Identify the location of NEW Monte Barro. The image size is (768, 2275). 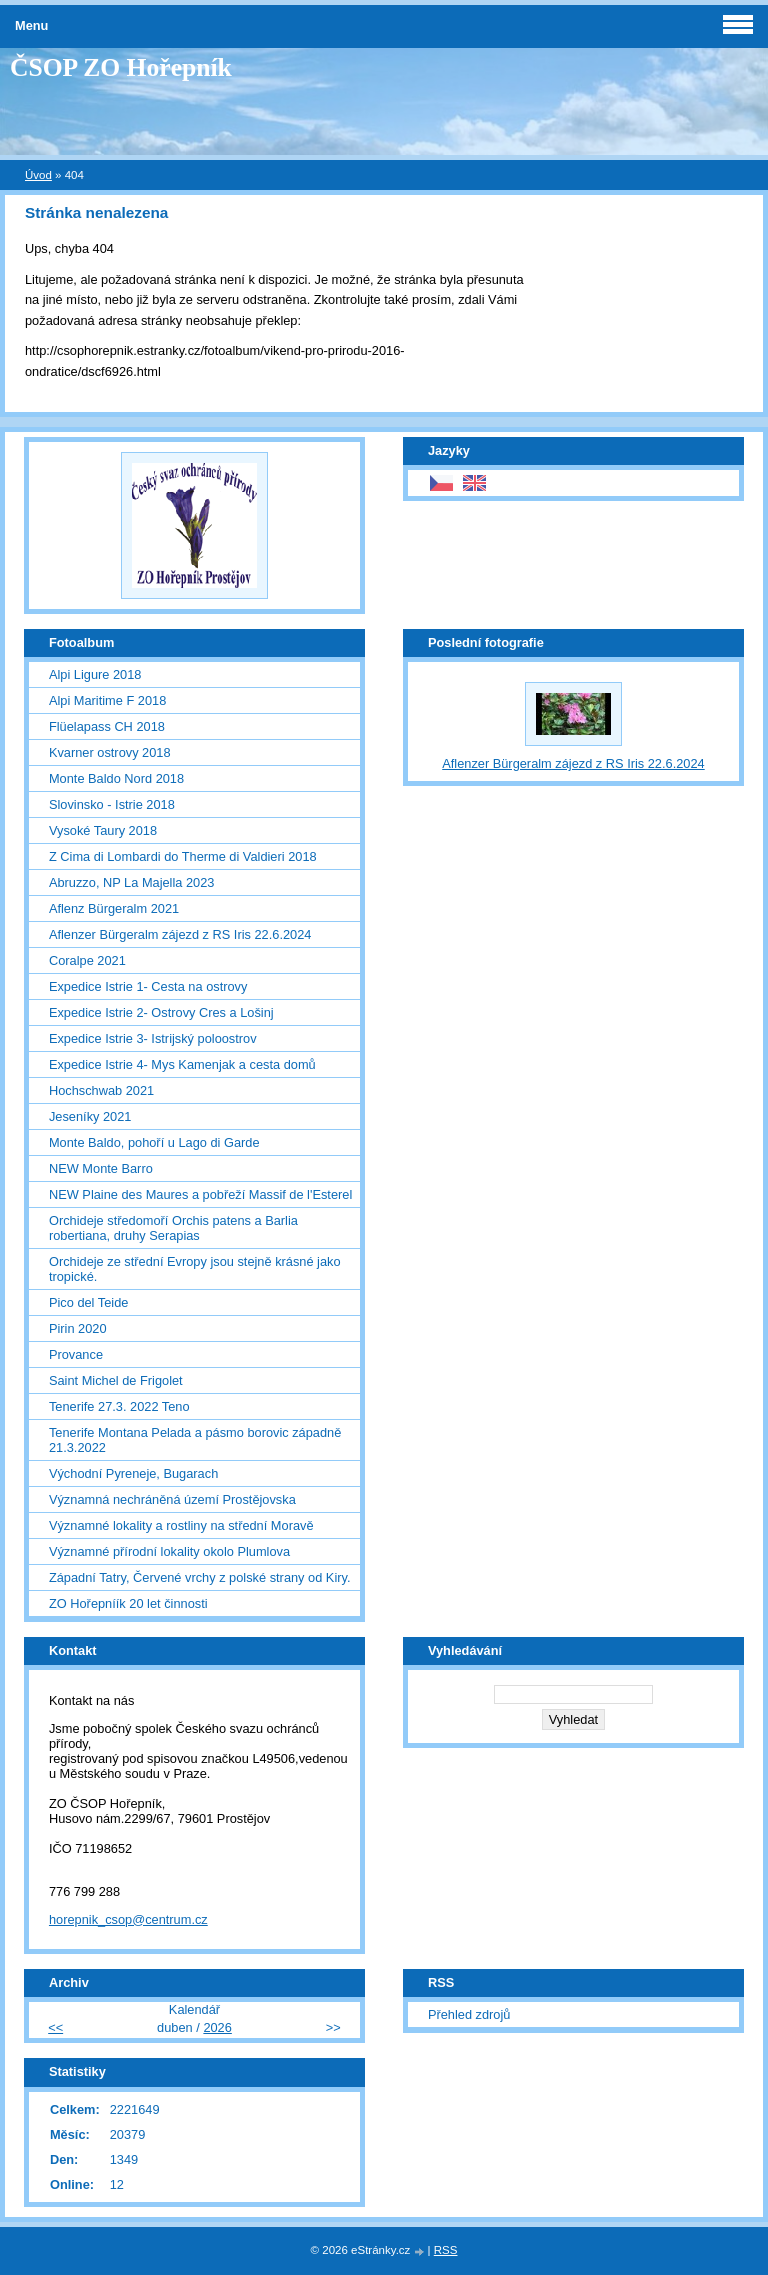
(101, 1168).